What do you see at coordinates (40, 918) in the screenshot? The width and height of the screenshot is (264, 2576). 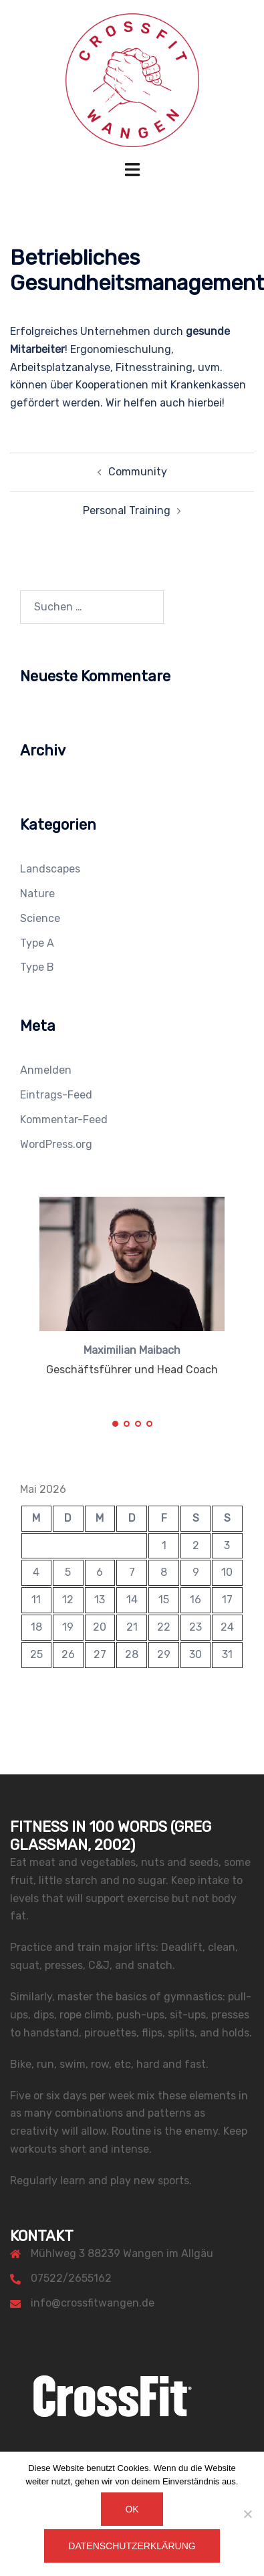 I see `Science` at bounding box center [40, 918].